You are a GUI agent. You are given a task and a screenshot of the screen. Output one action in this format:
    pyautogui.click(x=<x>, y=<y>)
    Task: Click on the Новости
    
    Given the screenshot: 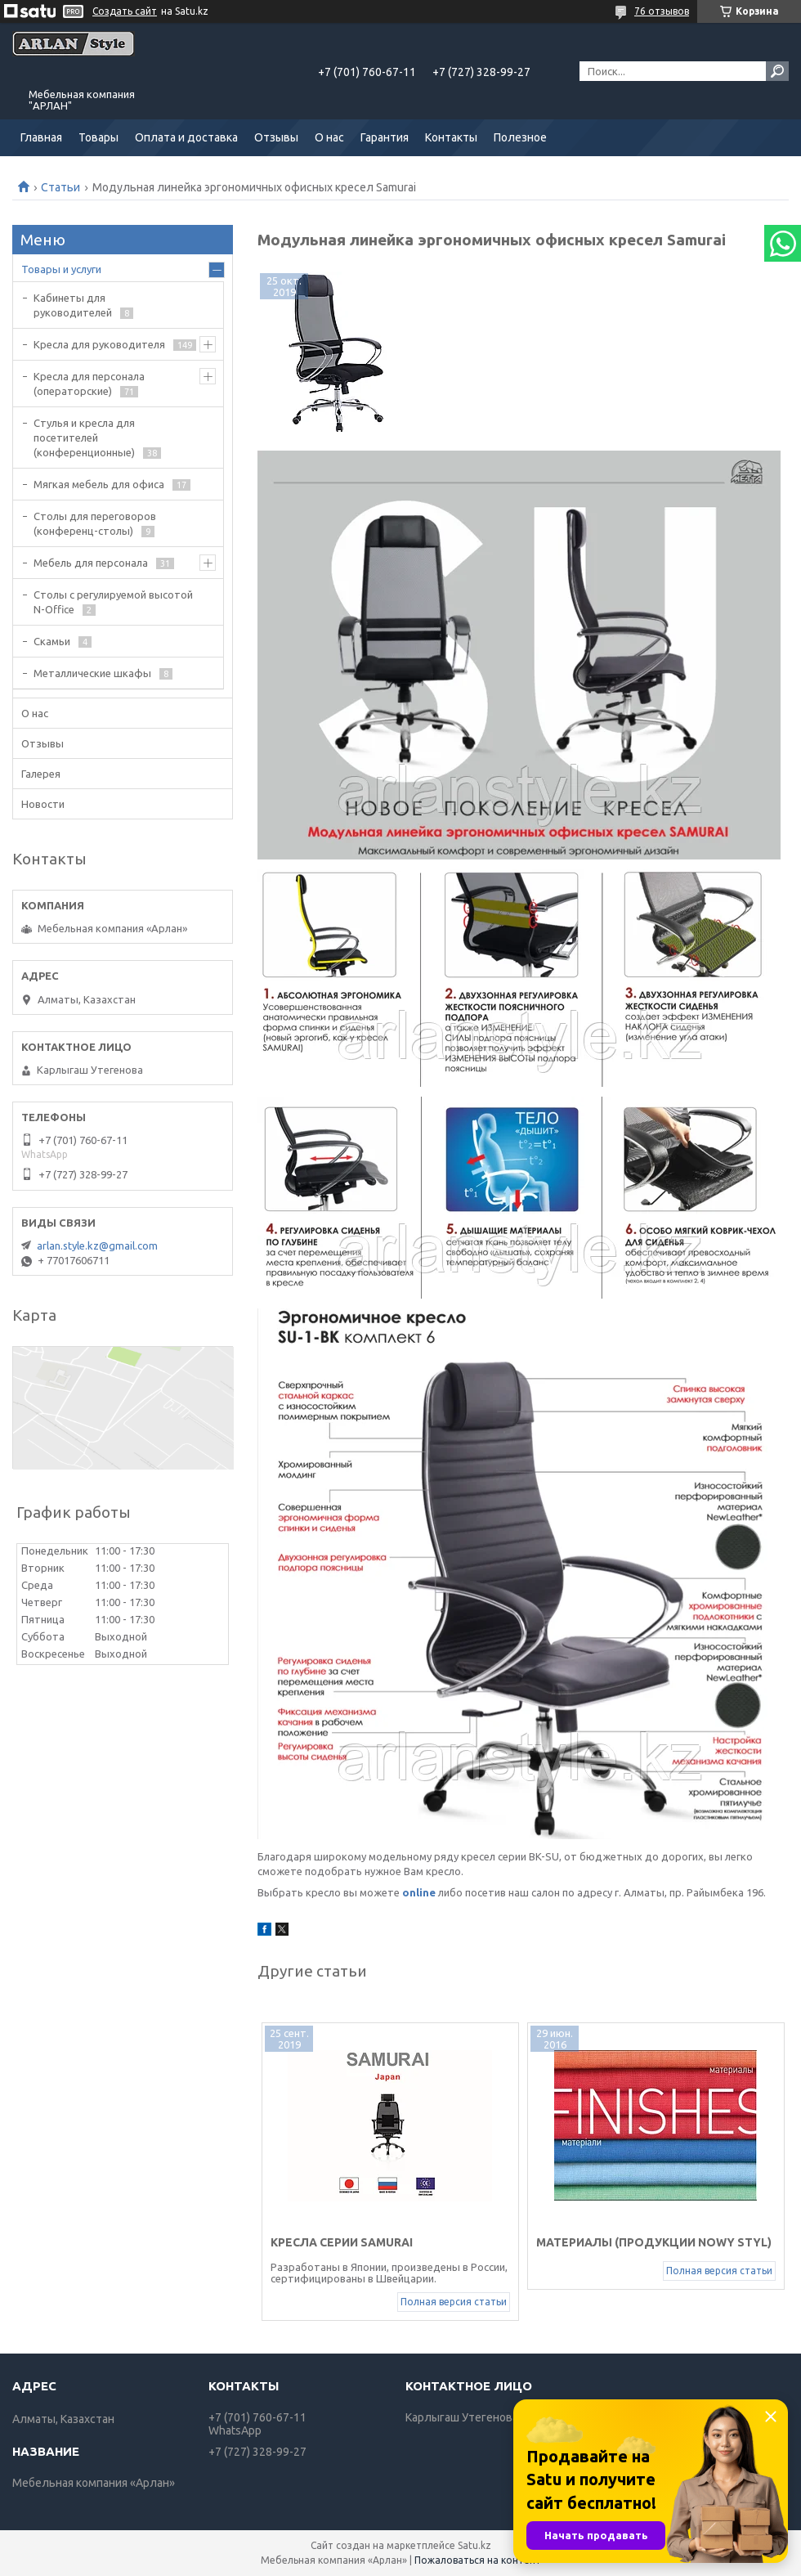 What is the action you would take?
    pyautogui.click(x=43, y=804)
    